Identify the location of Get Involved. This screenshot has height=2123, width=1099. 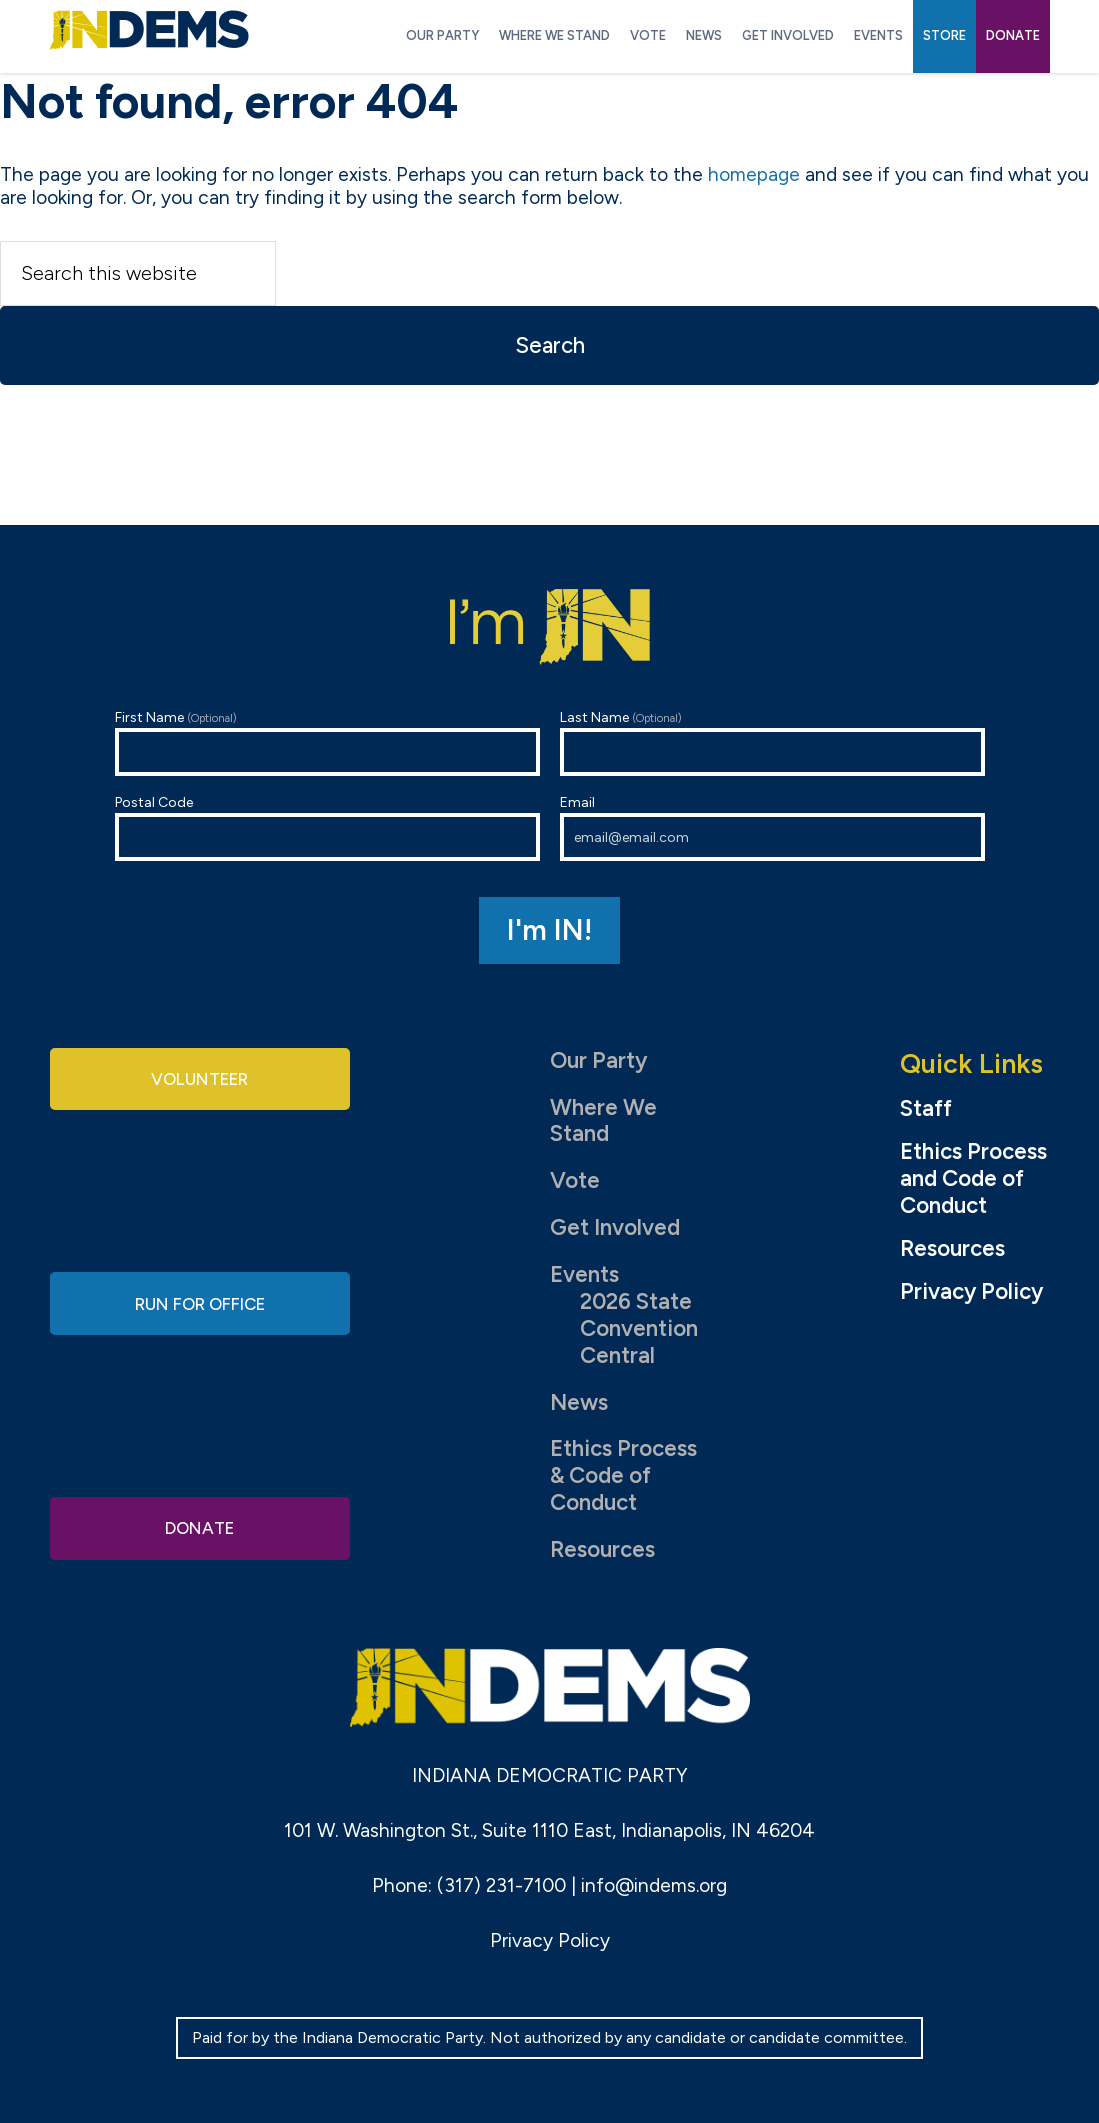
(615, 1227).